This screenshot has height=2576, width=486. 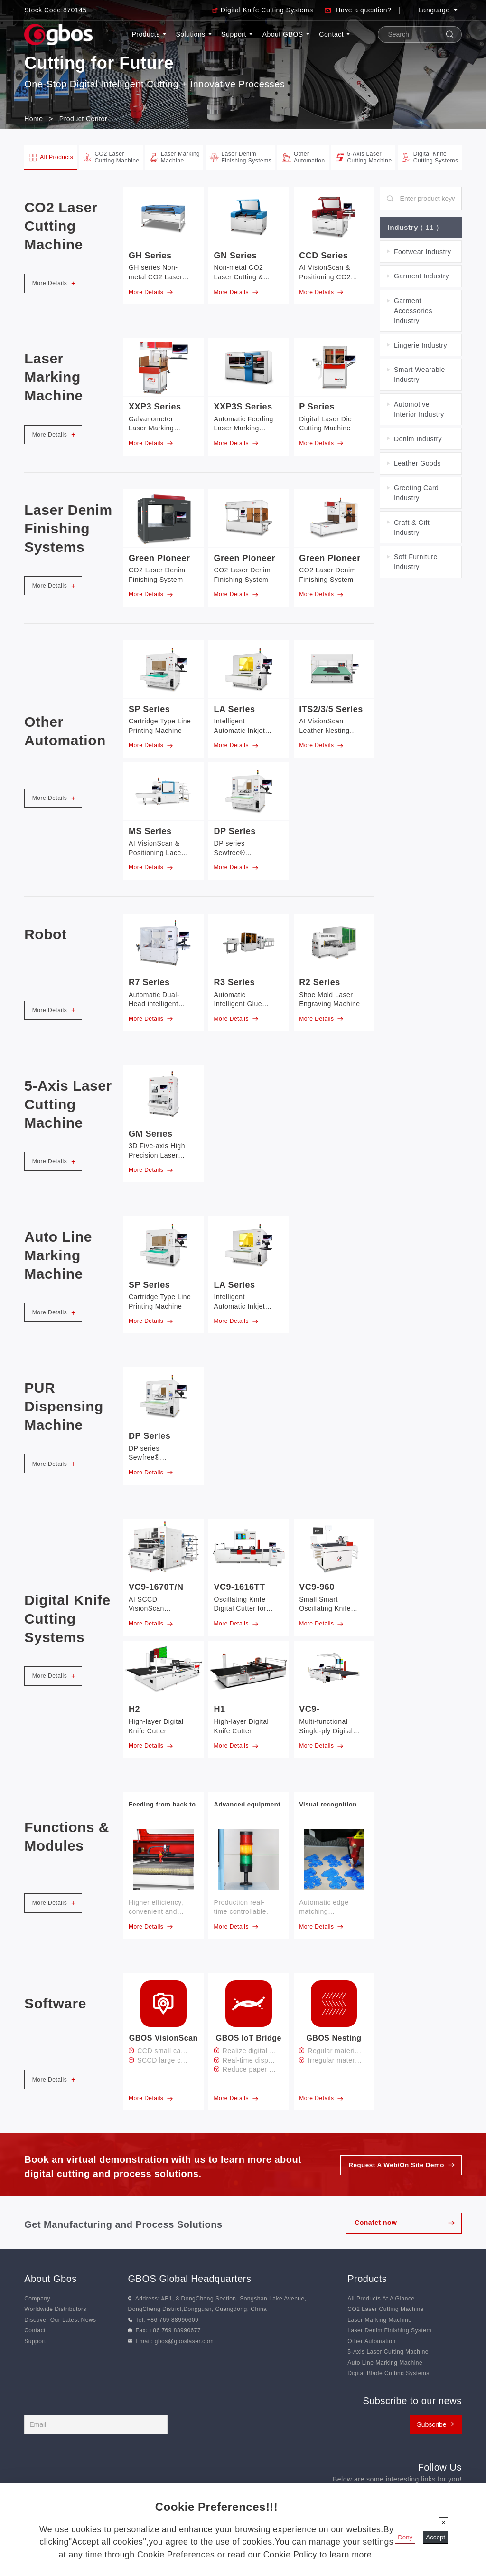 I want to click on Smart Wearable Industry, so click(x=419, y=375).